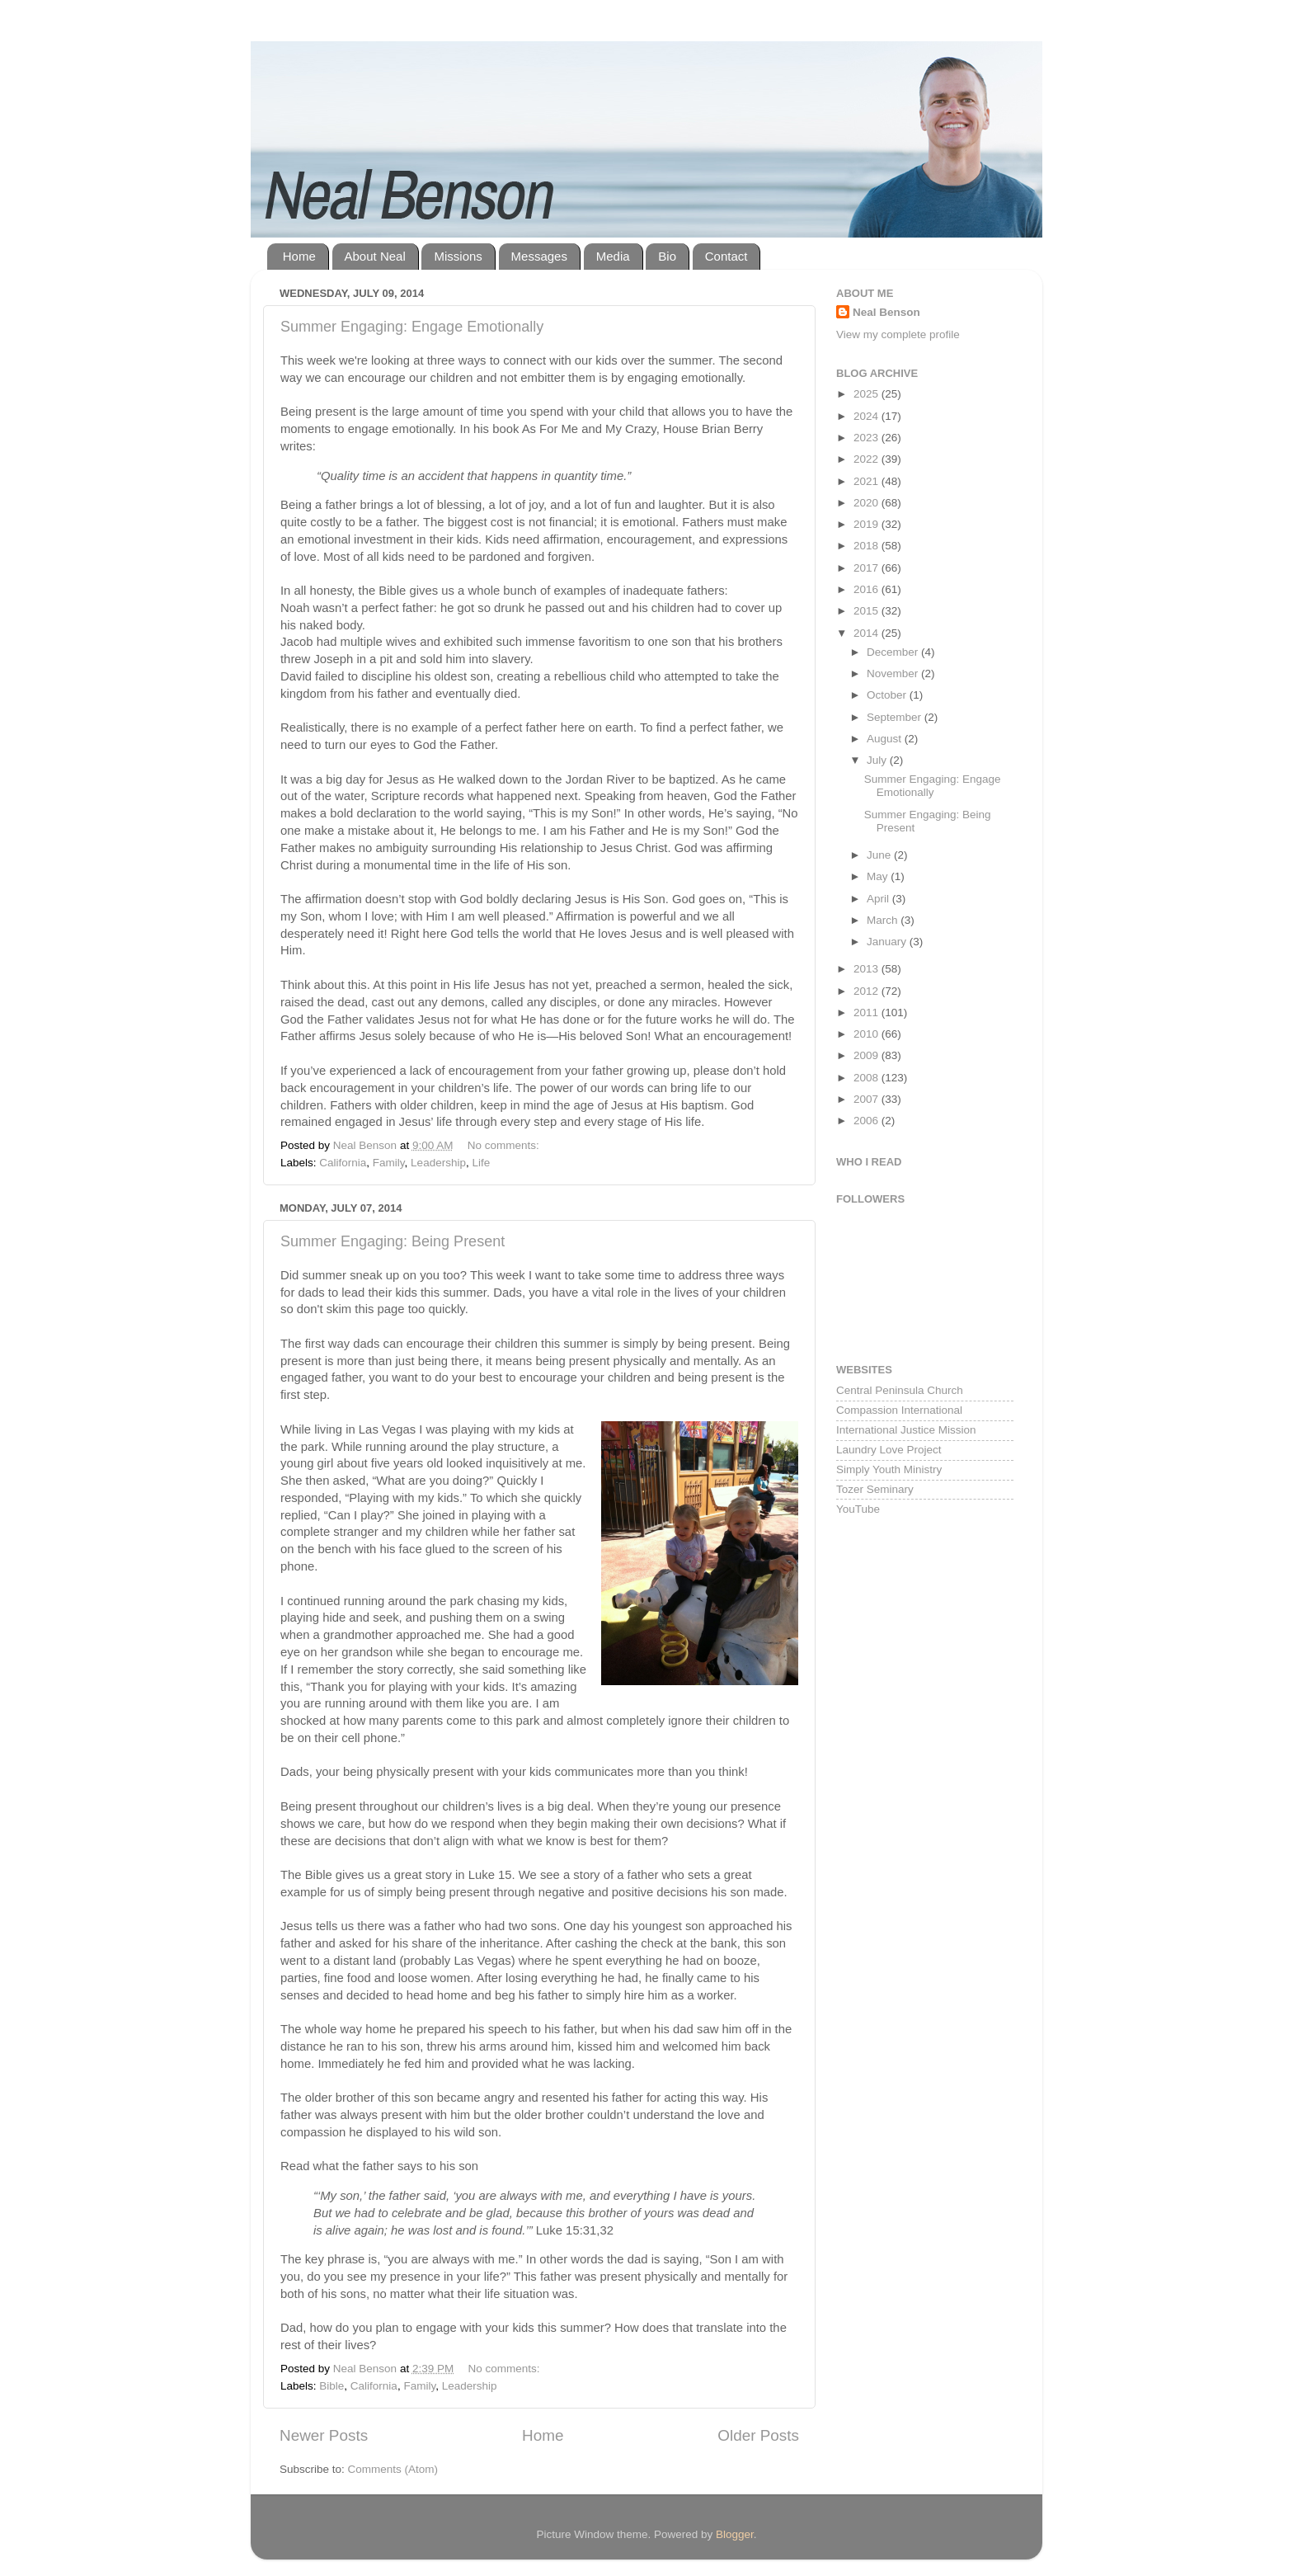 This screenshot has width=1293, height=2576. I want to click on Life, so click(481, 1162).